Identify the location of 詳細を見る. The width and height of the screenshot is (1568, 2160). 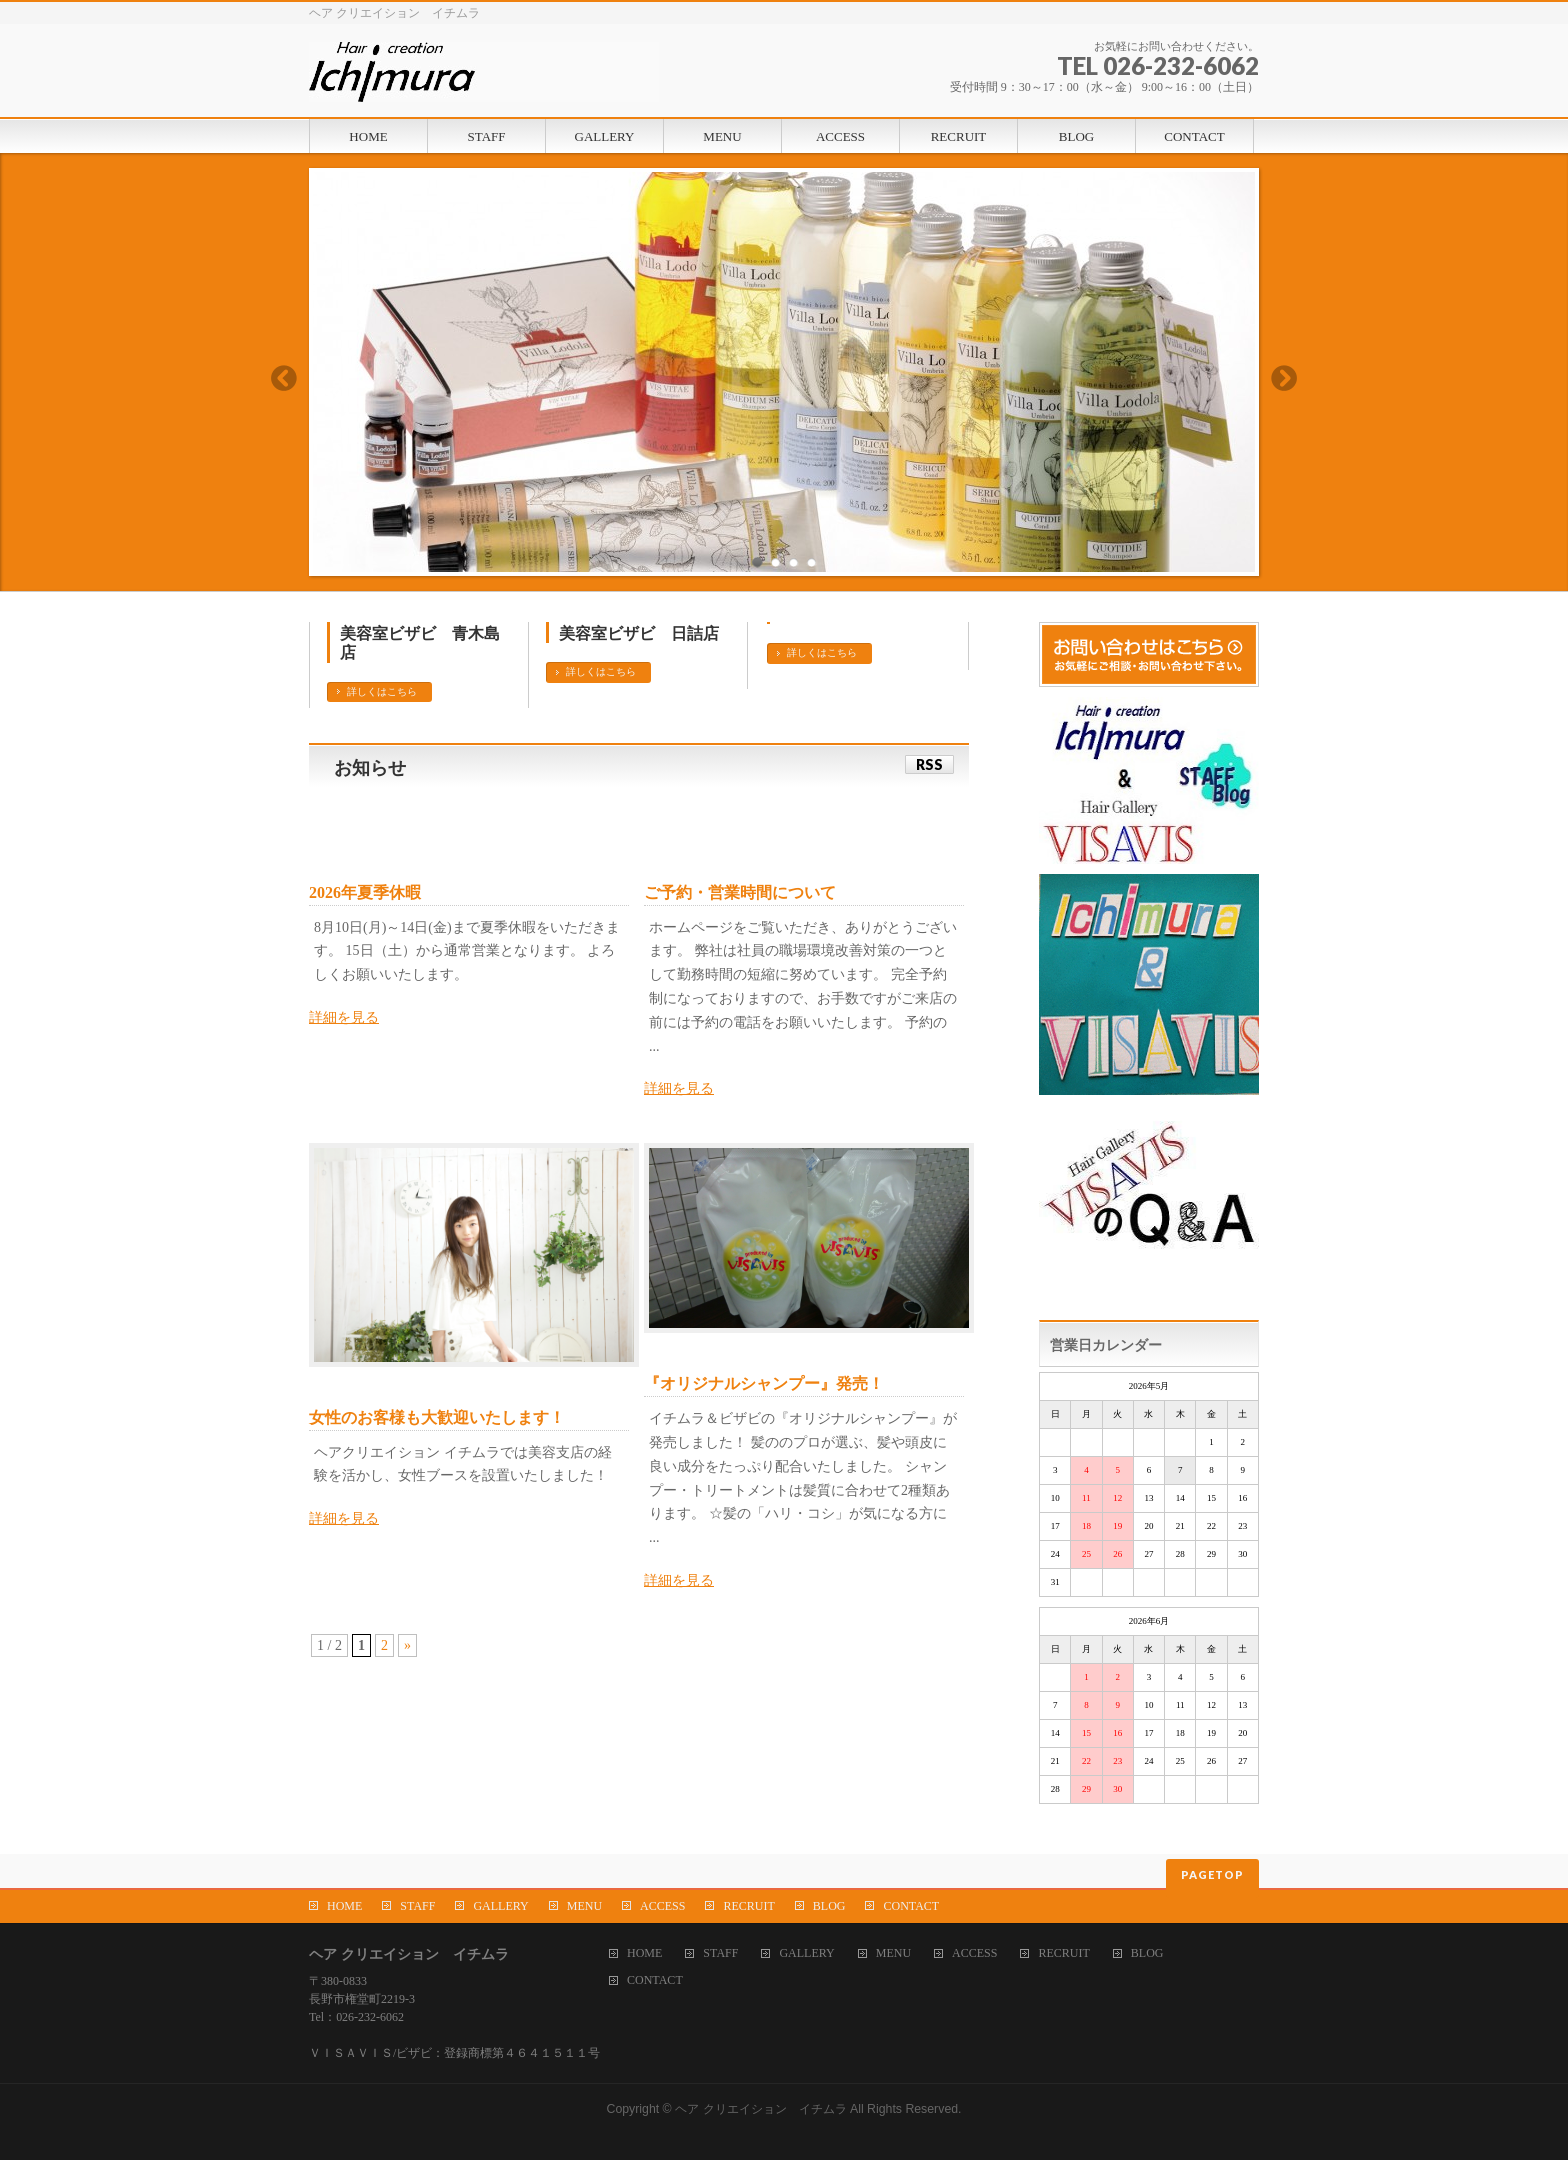
(344, 1017).